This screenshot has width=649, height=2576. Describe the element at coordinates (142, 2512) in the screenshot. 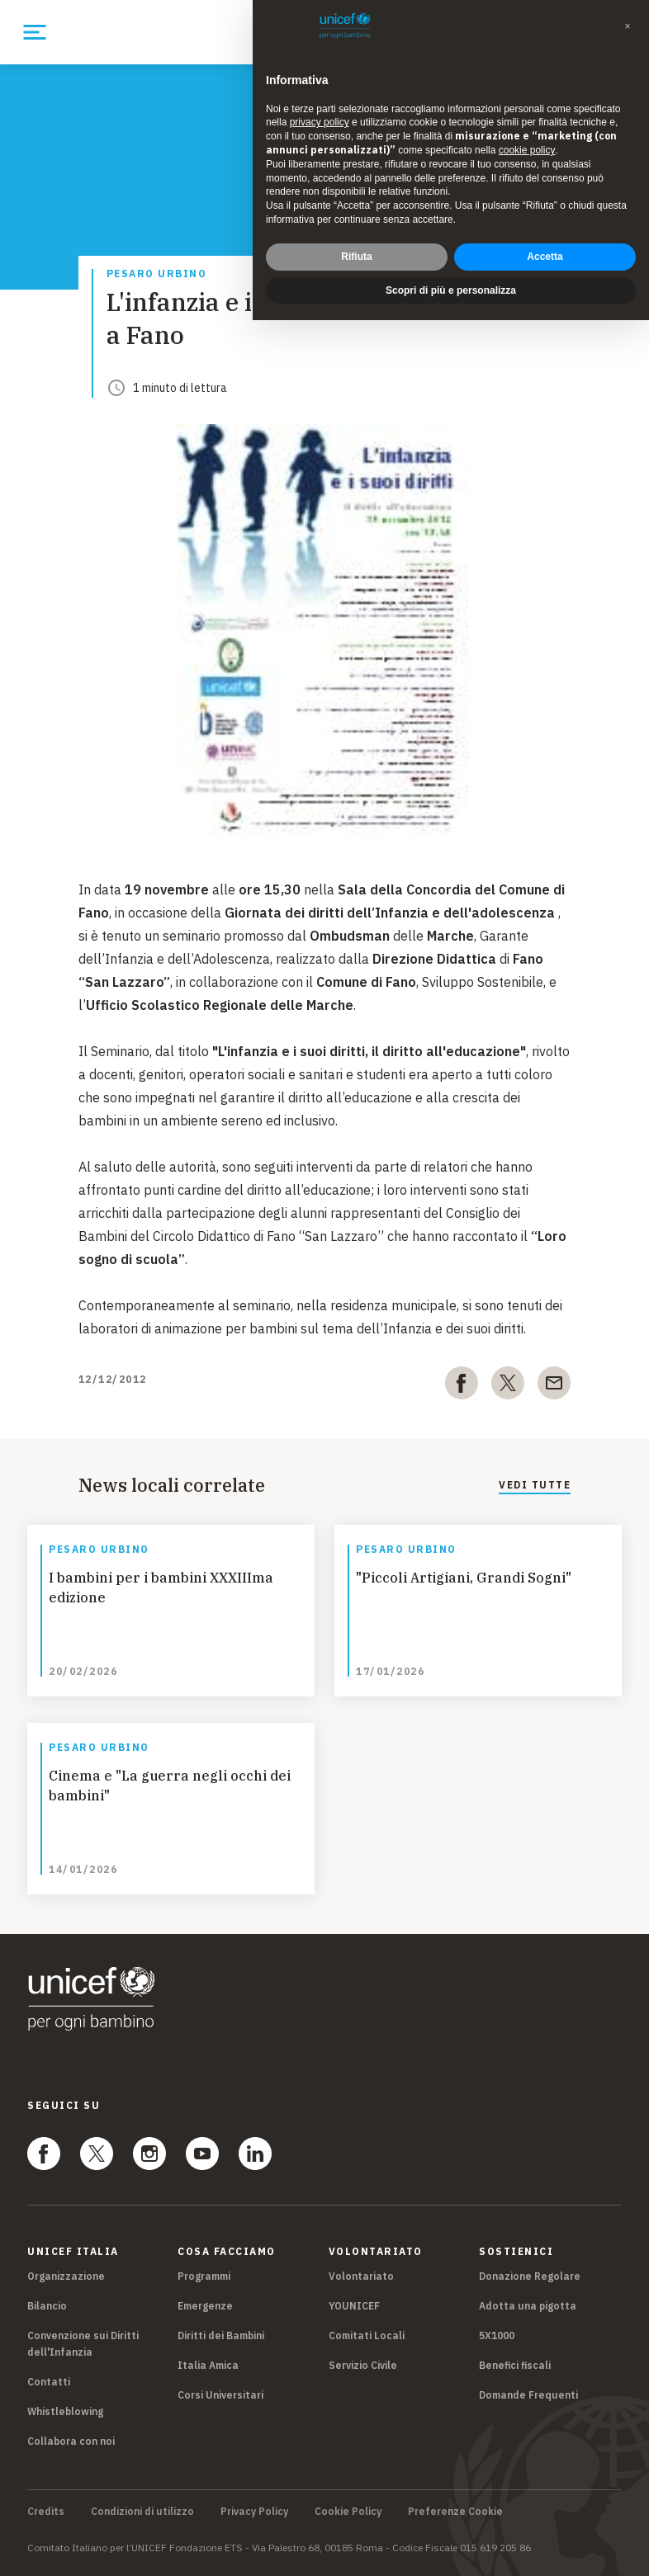

I see `Condizioni di utilizzo` at that location.